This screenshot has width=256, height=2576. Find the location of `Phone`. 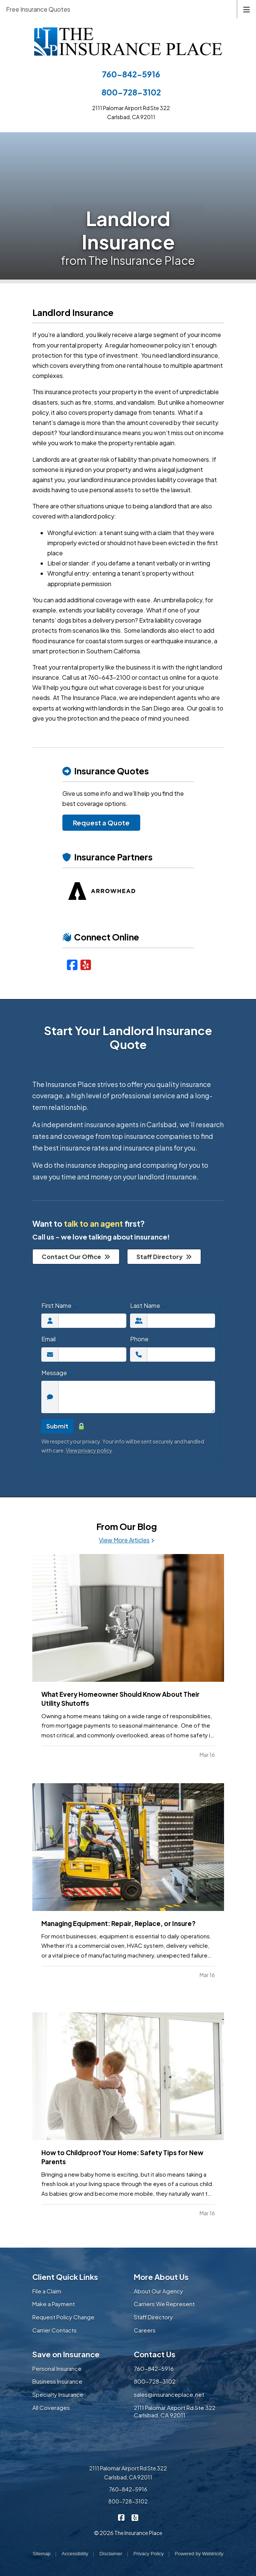

Phone is located at coordinates (139, 1339).